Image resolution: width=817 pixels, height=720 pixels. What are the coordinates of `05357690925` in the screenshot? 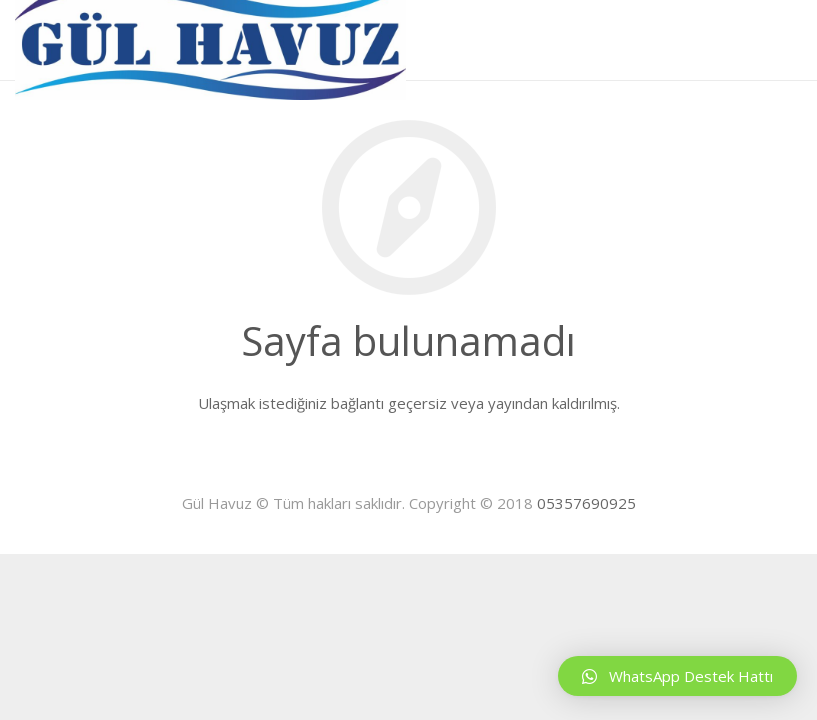 It's located at (586, 503).